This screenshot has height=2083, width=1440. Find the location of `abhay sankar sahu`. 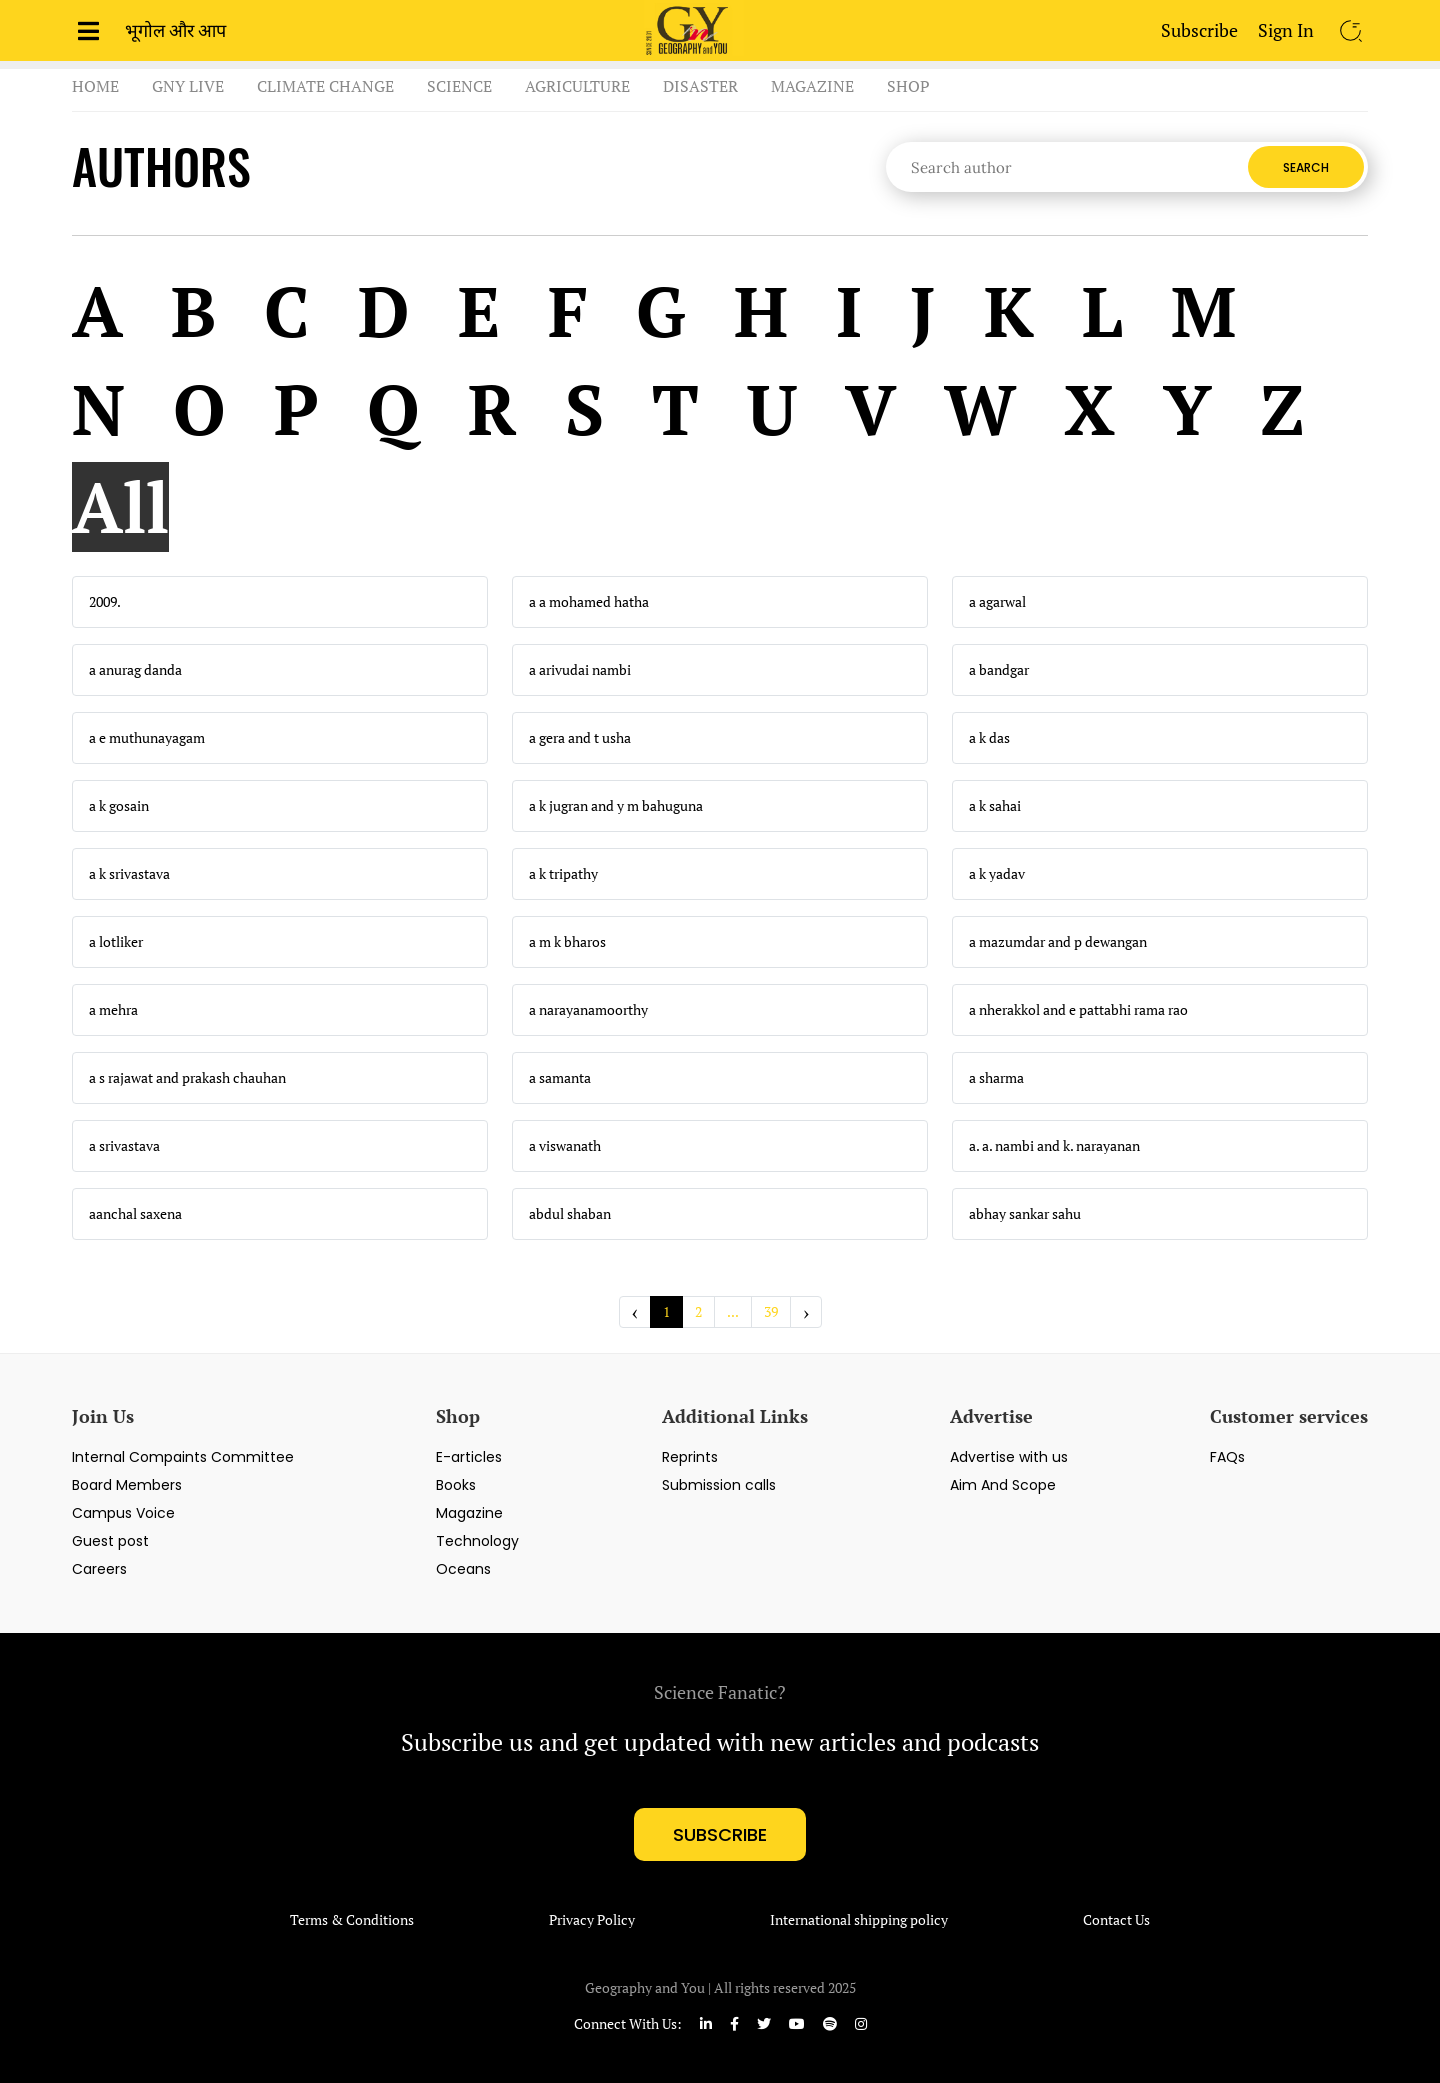

abhay sankar sahu is located at coordinates (1025, 1214).